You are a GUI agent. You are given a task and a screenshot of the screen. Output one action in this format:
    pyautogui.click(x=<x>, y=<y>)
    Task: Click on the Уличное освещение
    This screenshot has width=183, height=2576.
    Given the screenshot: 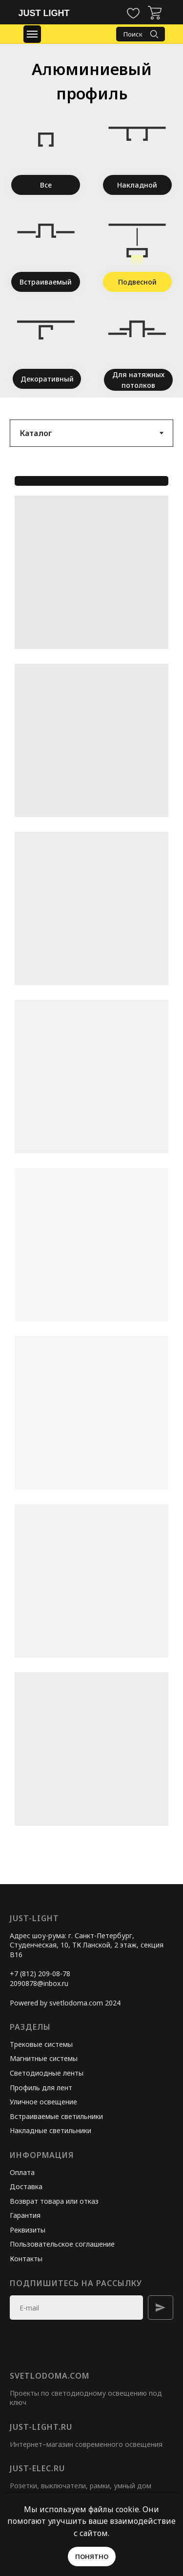 What is the action you would take?
    pyautogui.click(x=43, y=2101)
    